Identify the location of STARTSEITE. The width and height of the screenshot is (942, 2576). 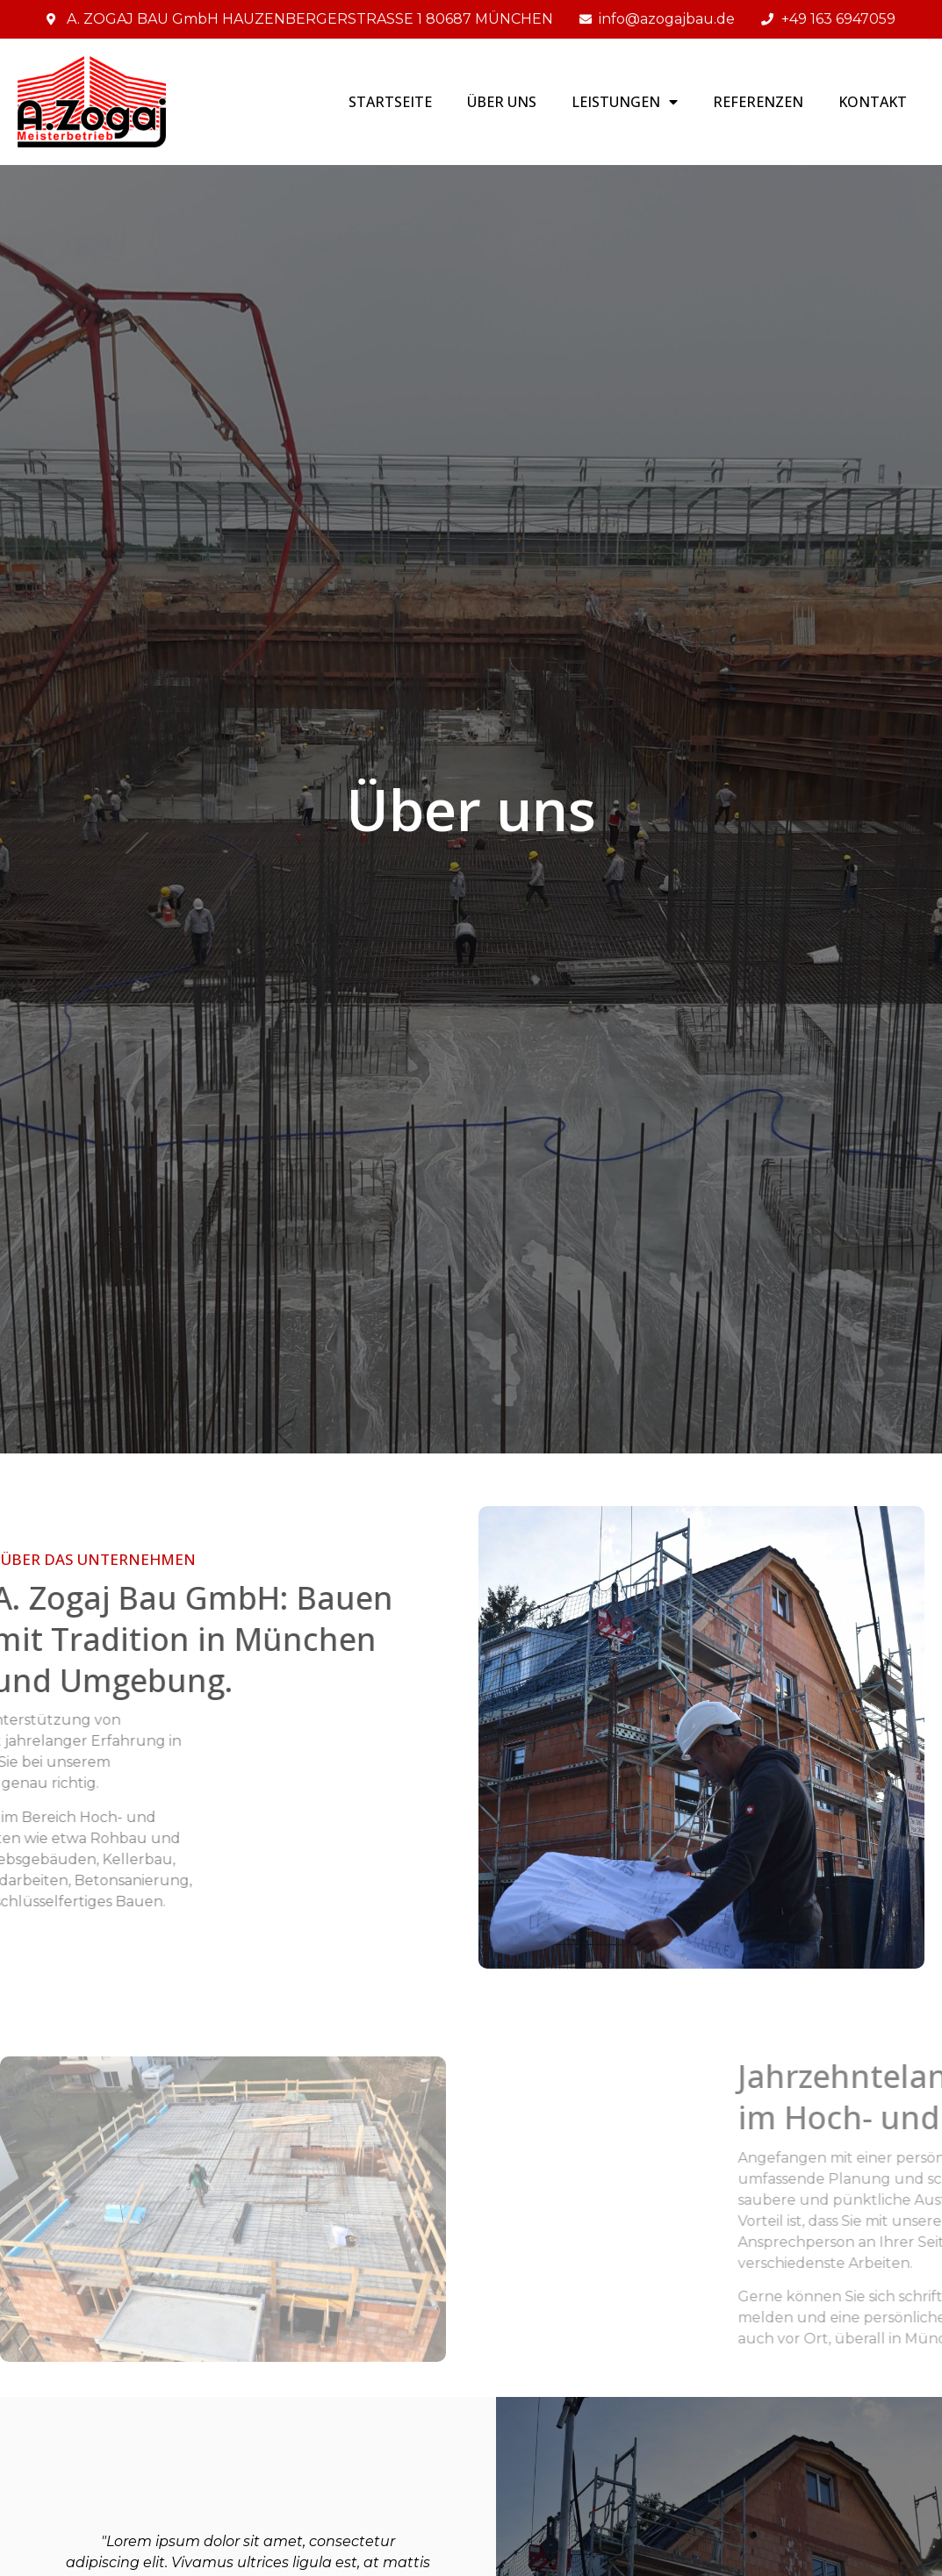
(390, 101).